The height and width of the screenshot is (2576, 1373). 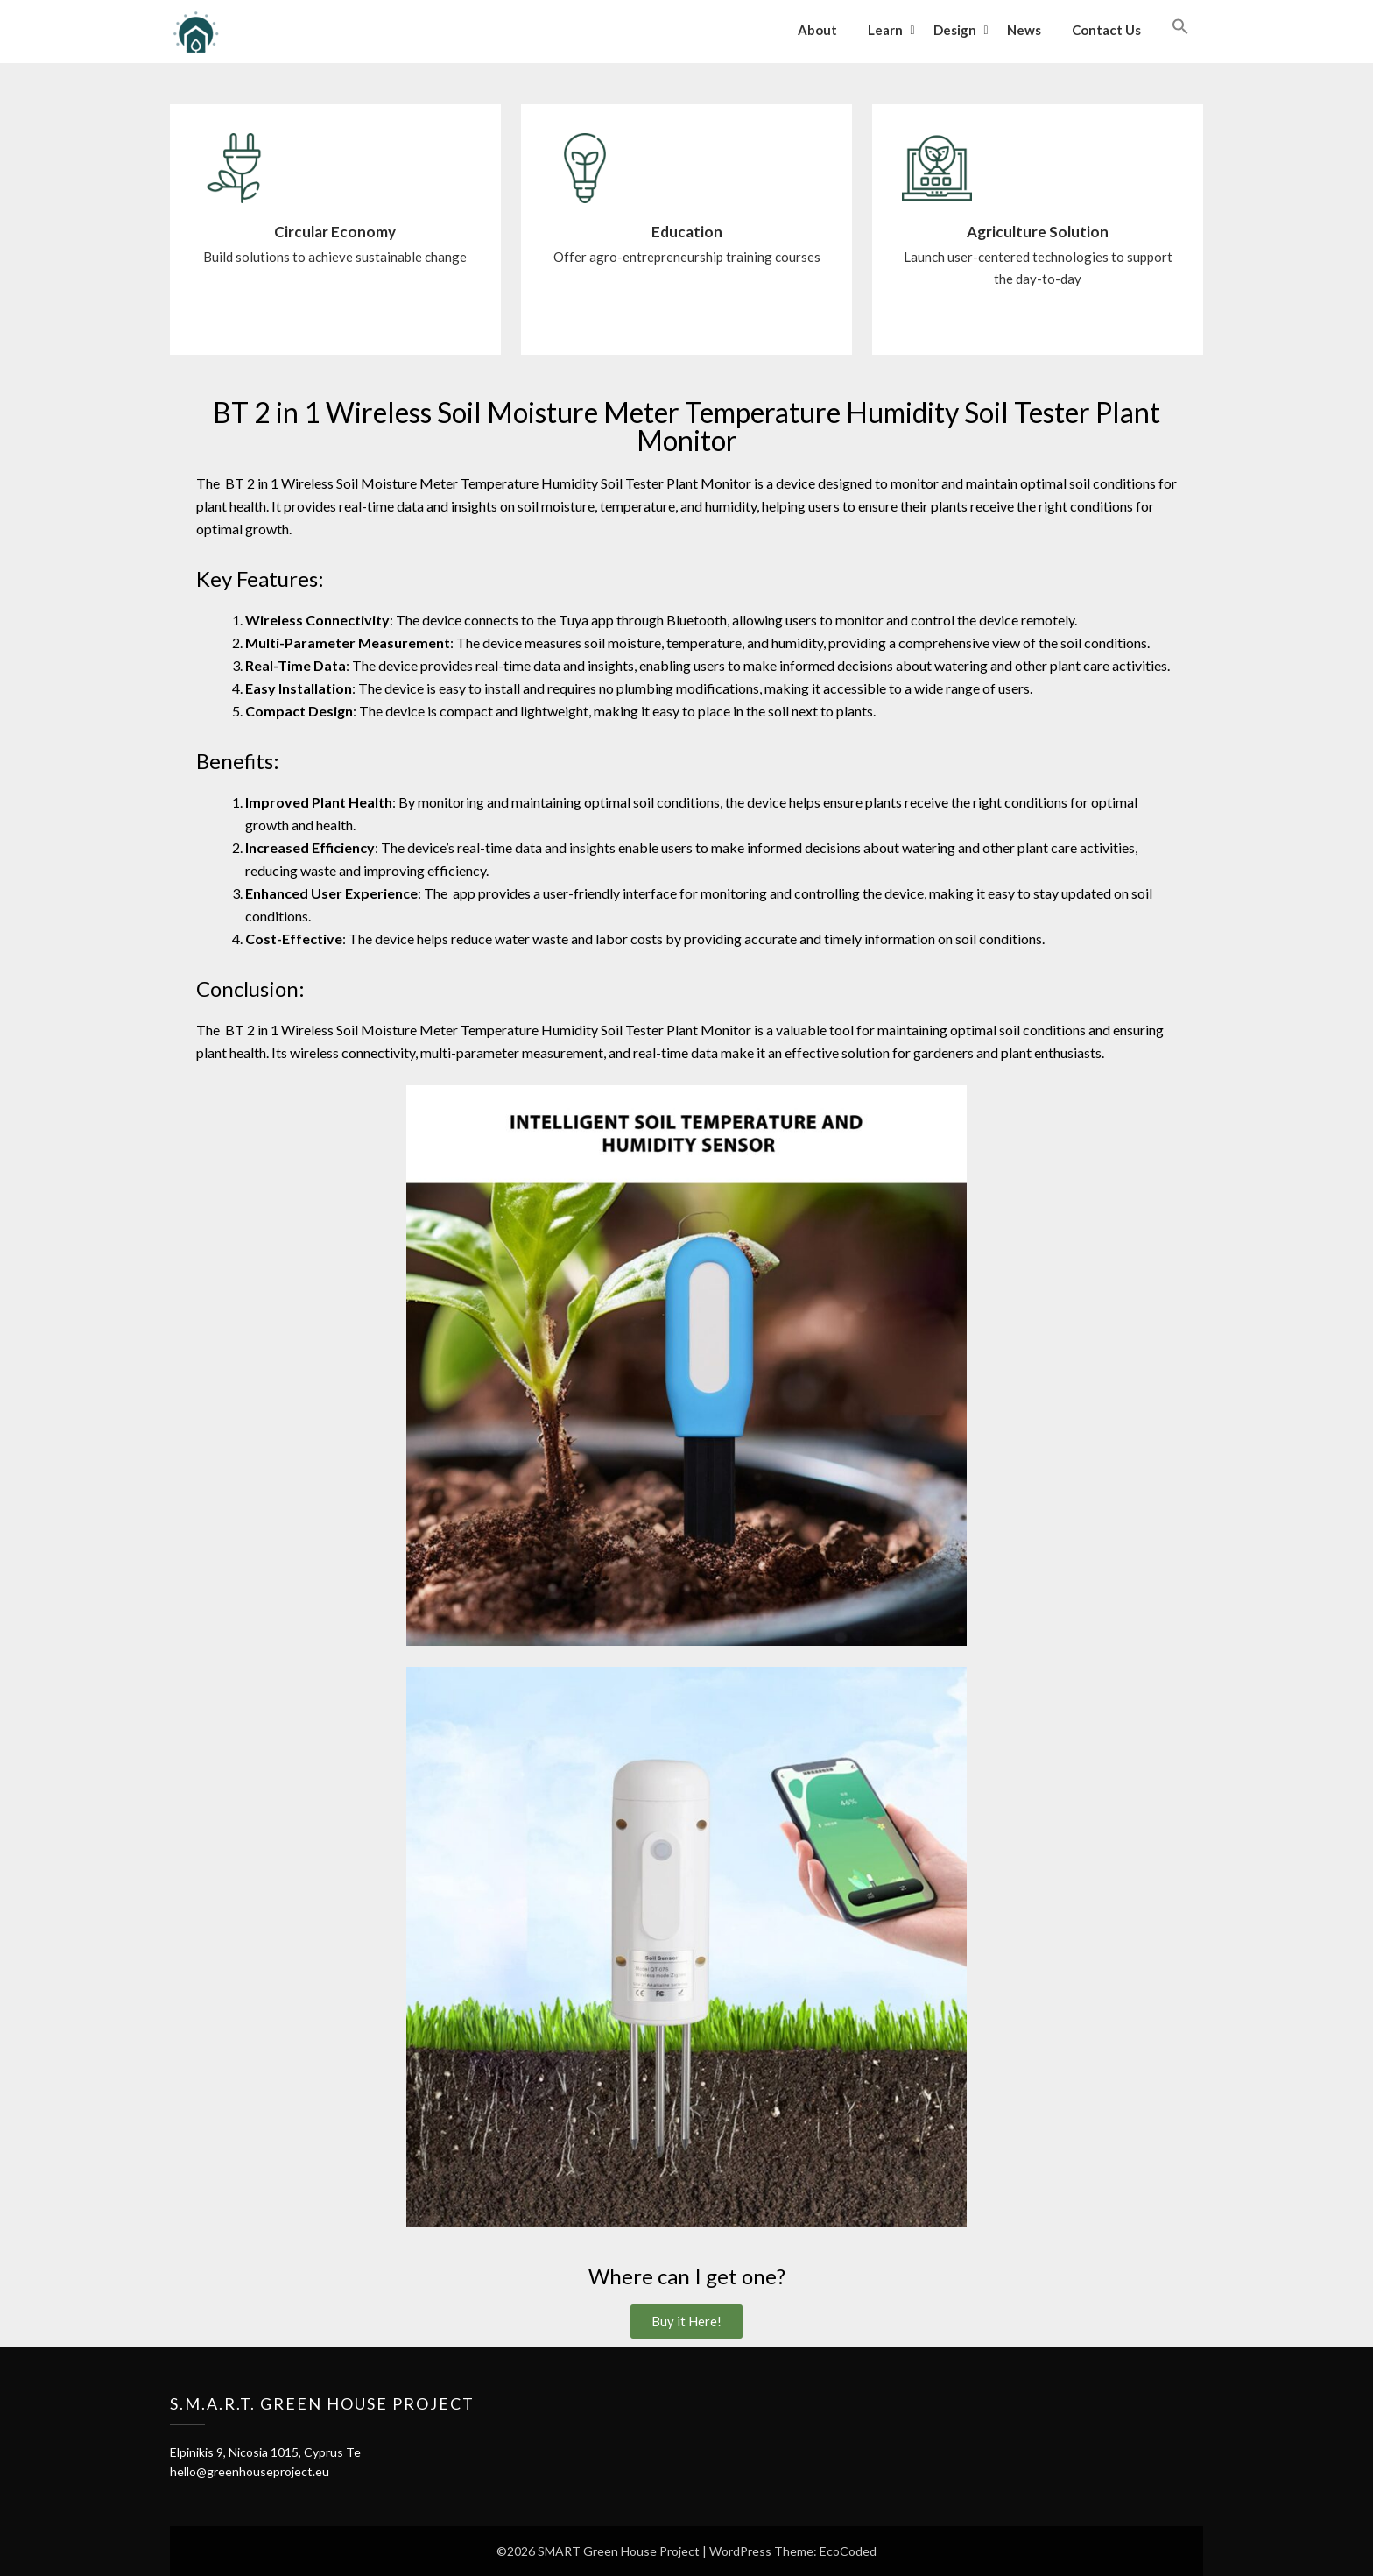 I want to click on [button], so click(x=1180, y=27).